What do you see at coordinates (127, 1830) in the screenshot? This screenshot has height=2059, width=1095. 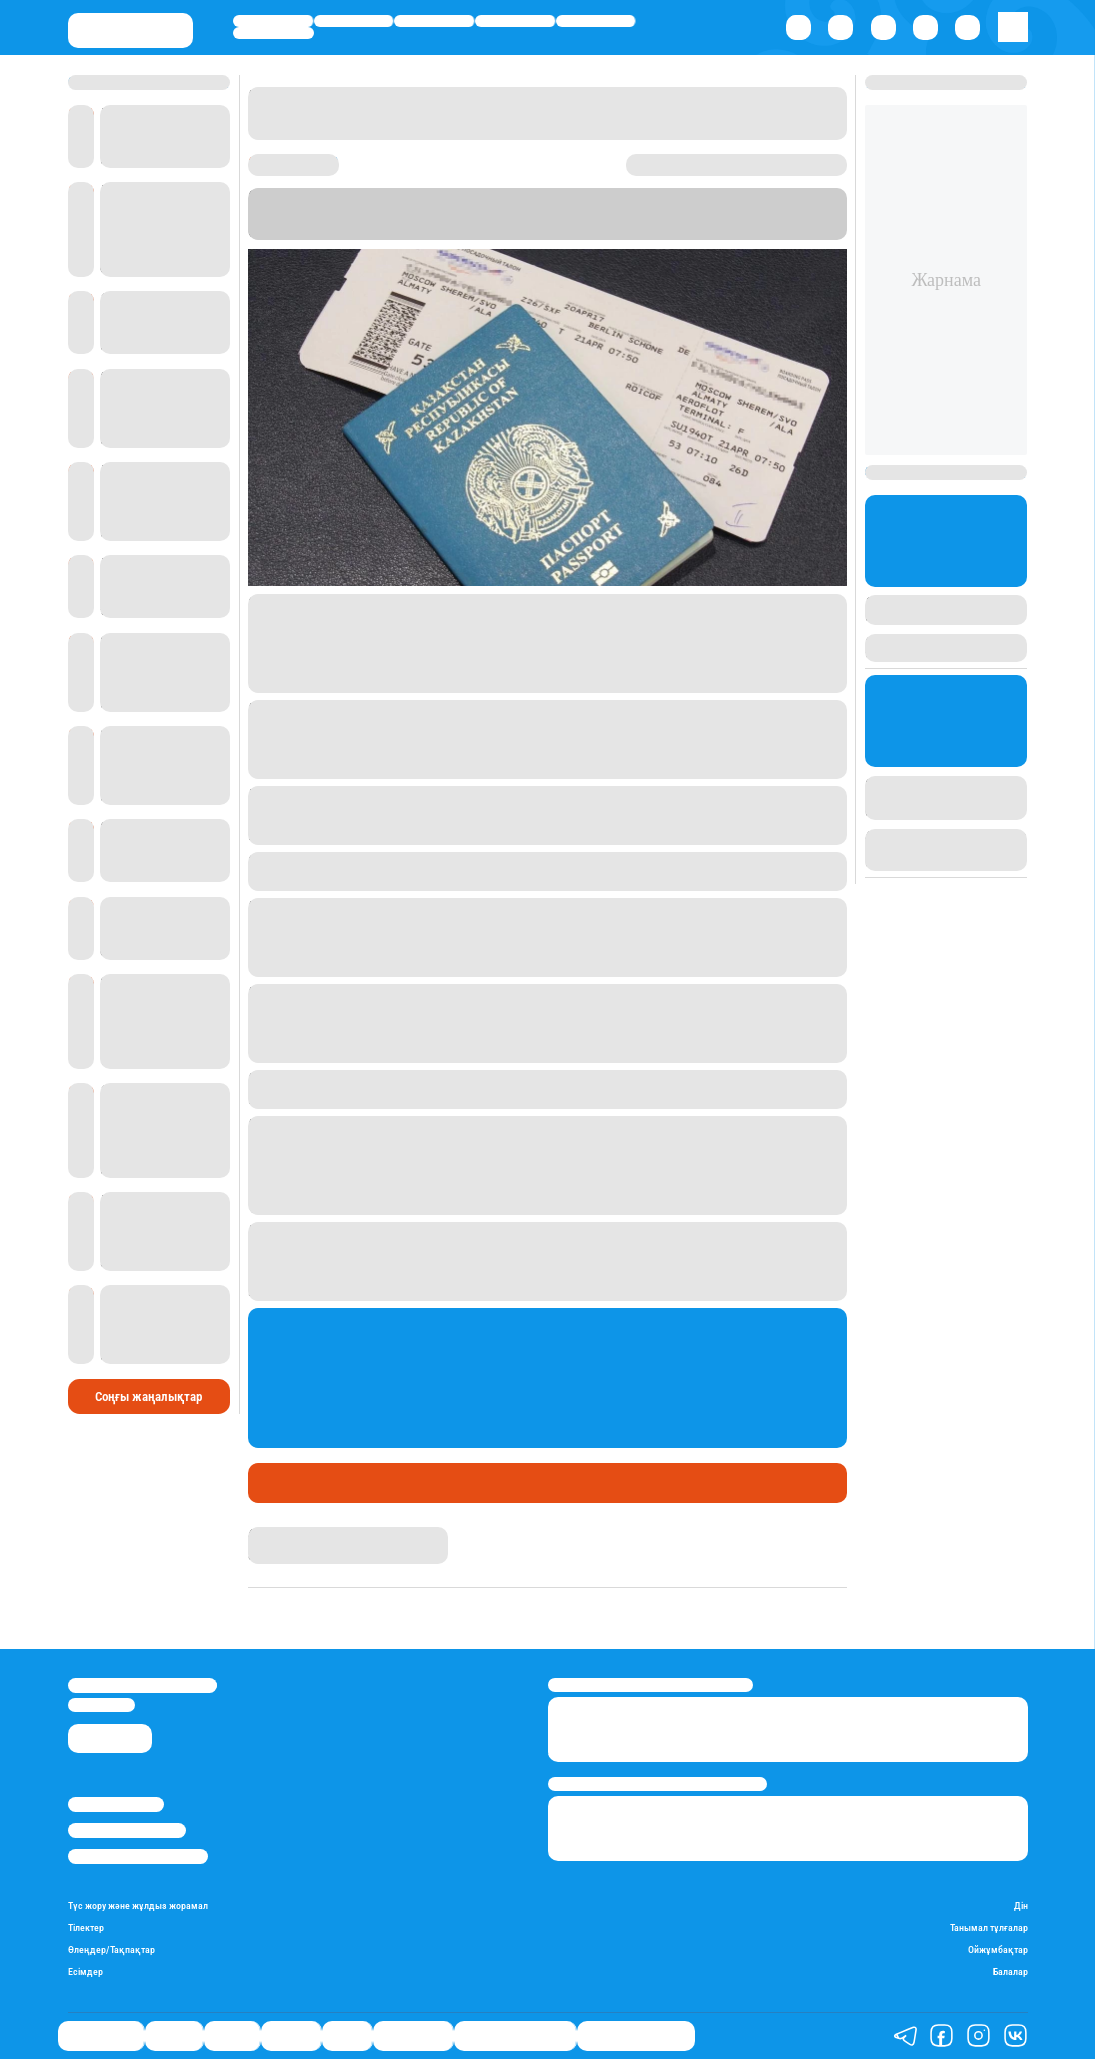 I see `Реклама/Жарнама` at bounding box center [127, 1830].